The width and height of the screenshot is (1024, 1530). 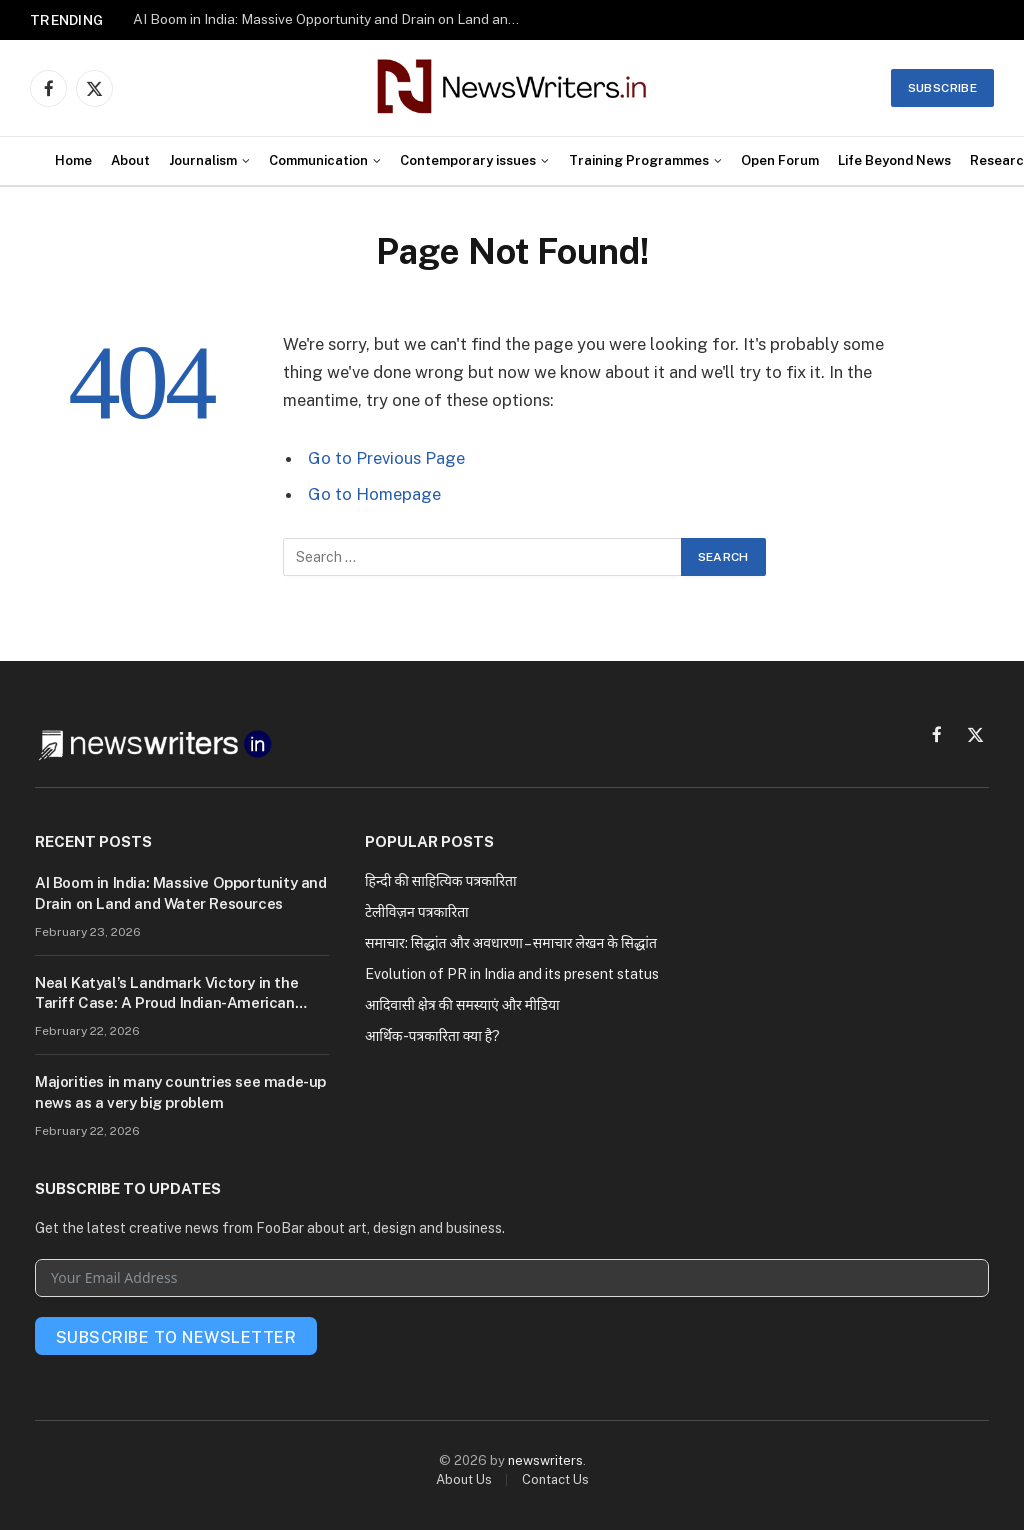 What do you see at coordinates (130, 160) in the screenshot?
I see `About` at bounding box center [130, 160].